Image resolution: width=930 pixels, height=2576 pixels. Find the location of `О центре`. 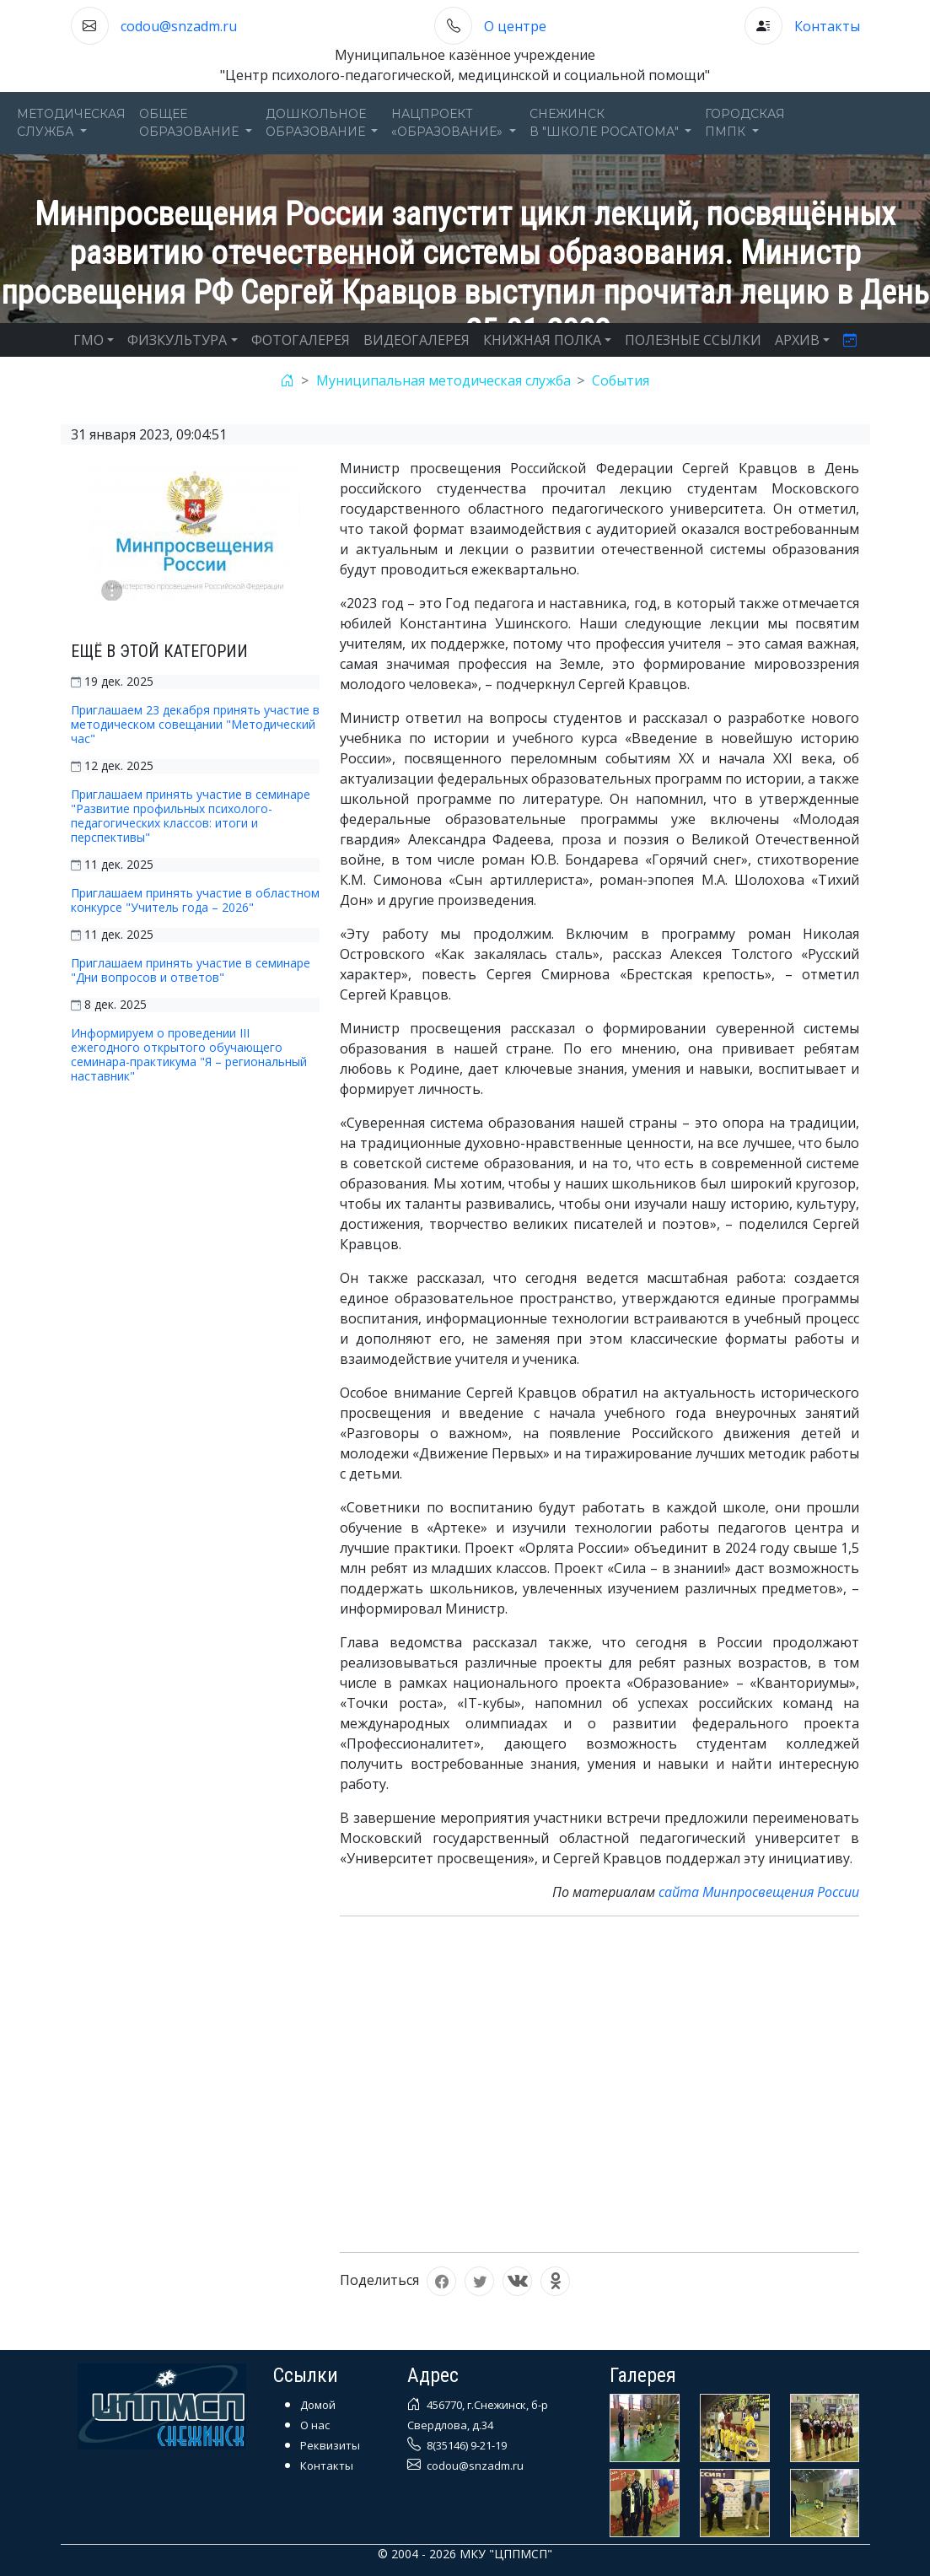

О центре is located at coordinates (515, 26).